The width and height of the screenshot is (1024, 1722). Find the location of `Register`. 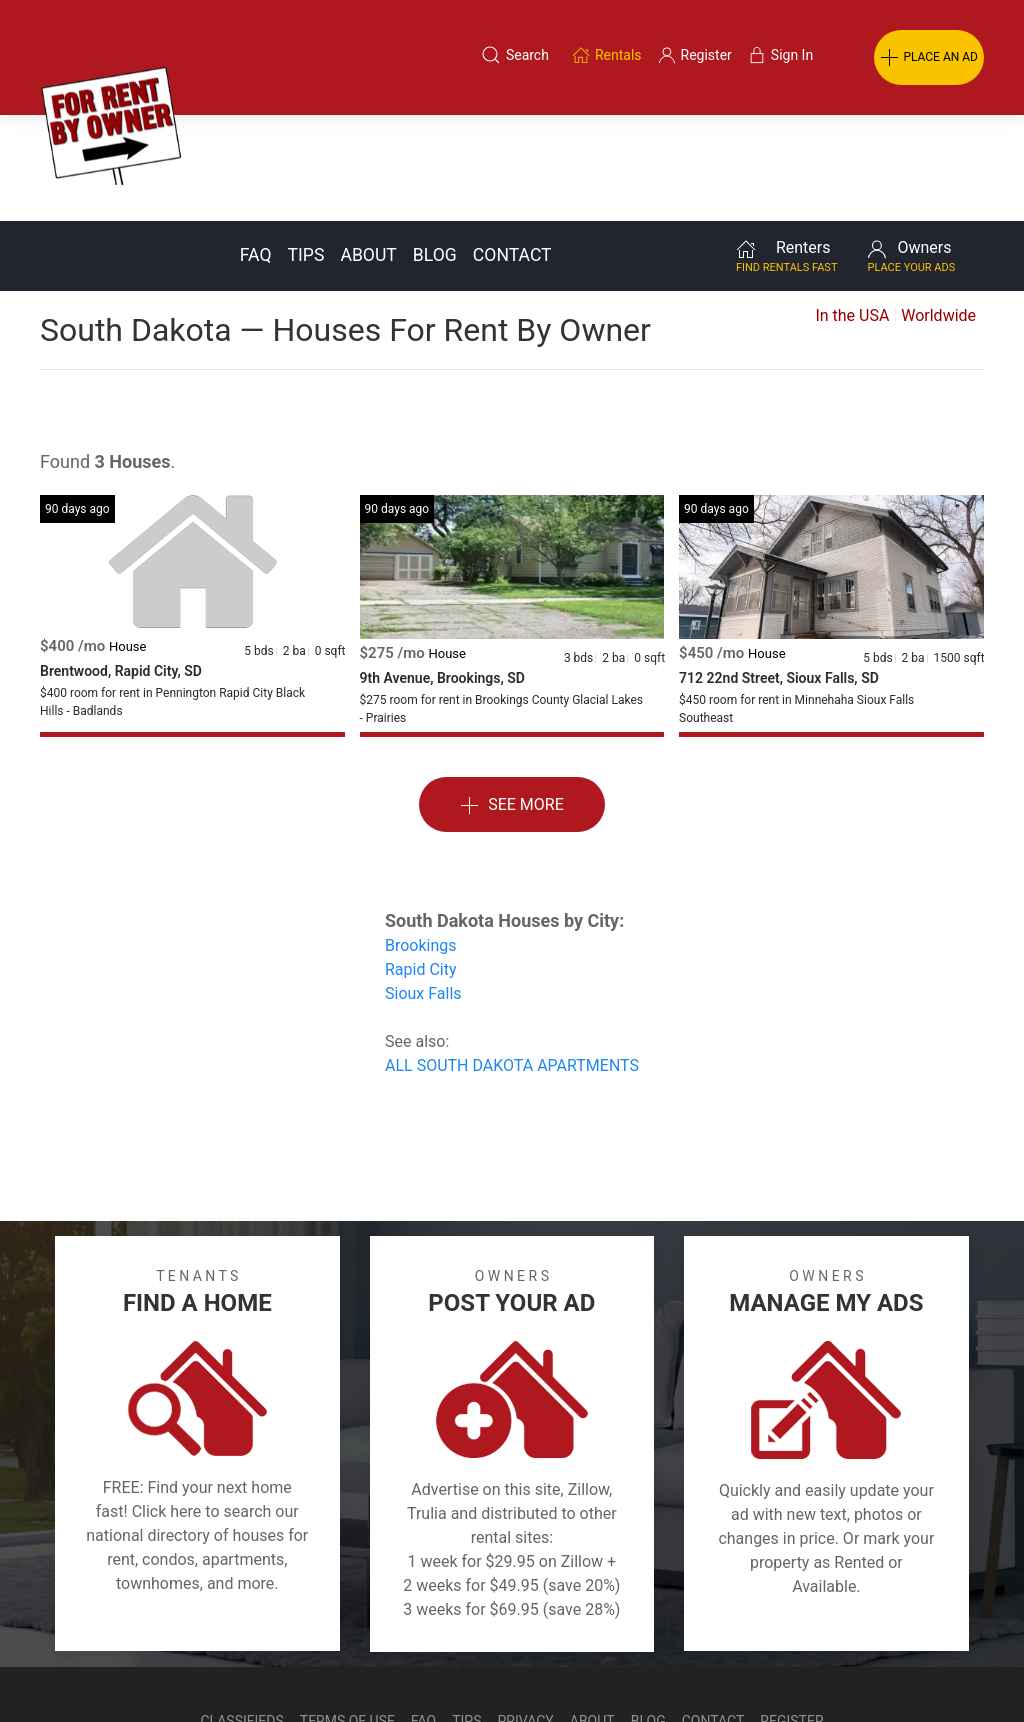

Register is located at coordinates (791, 1615).